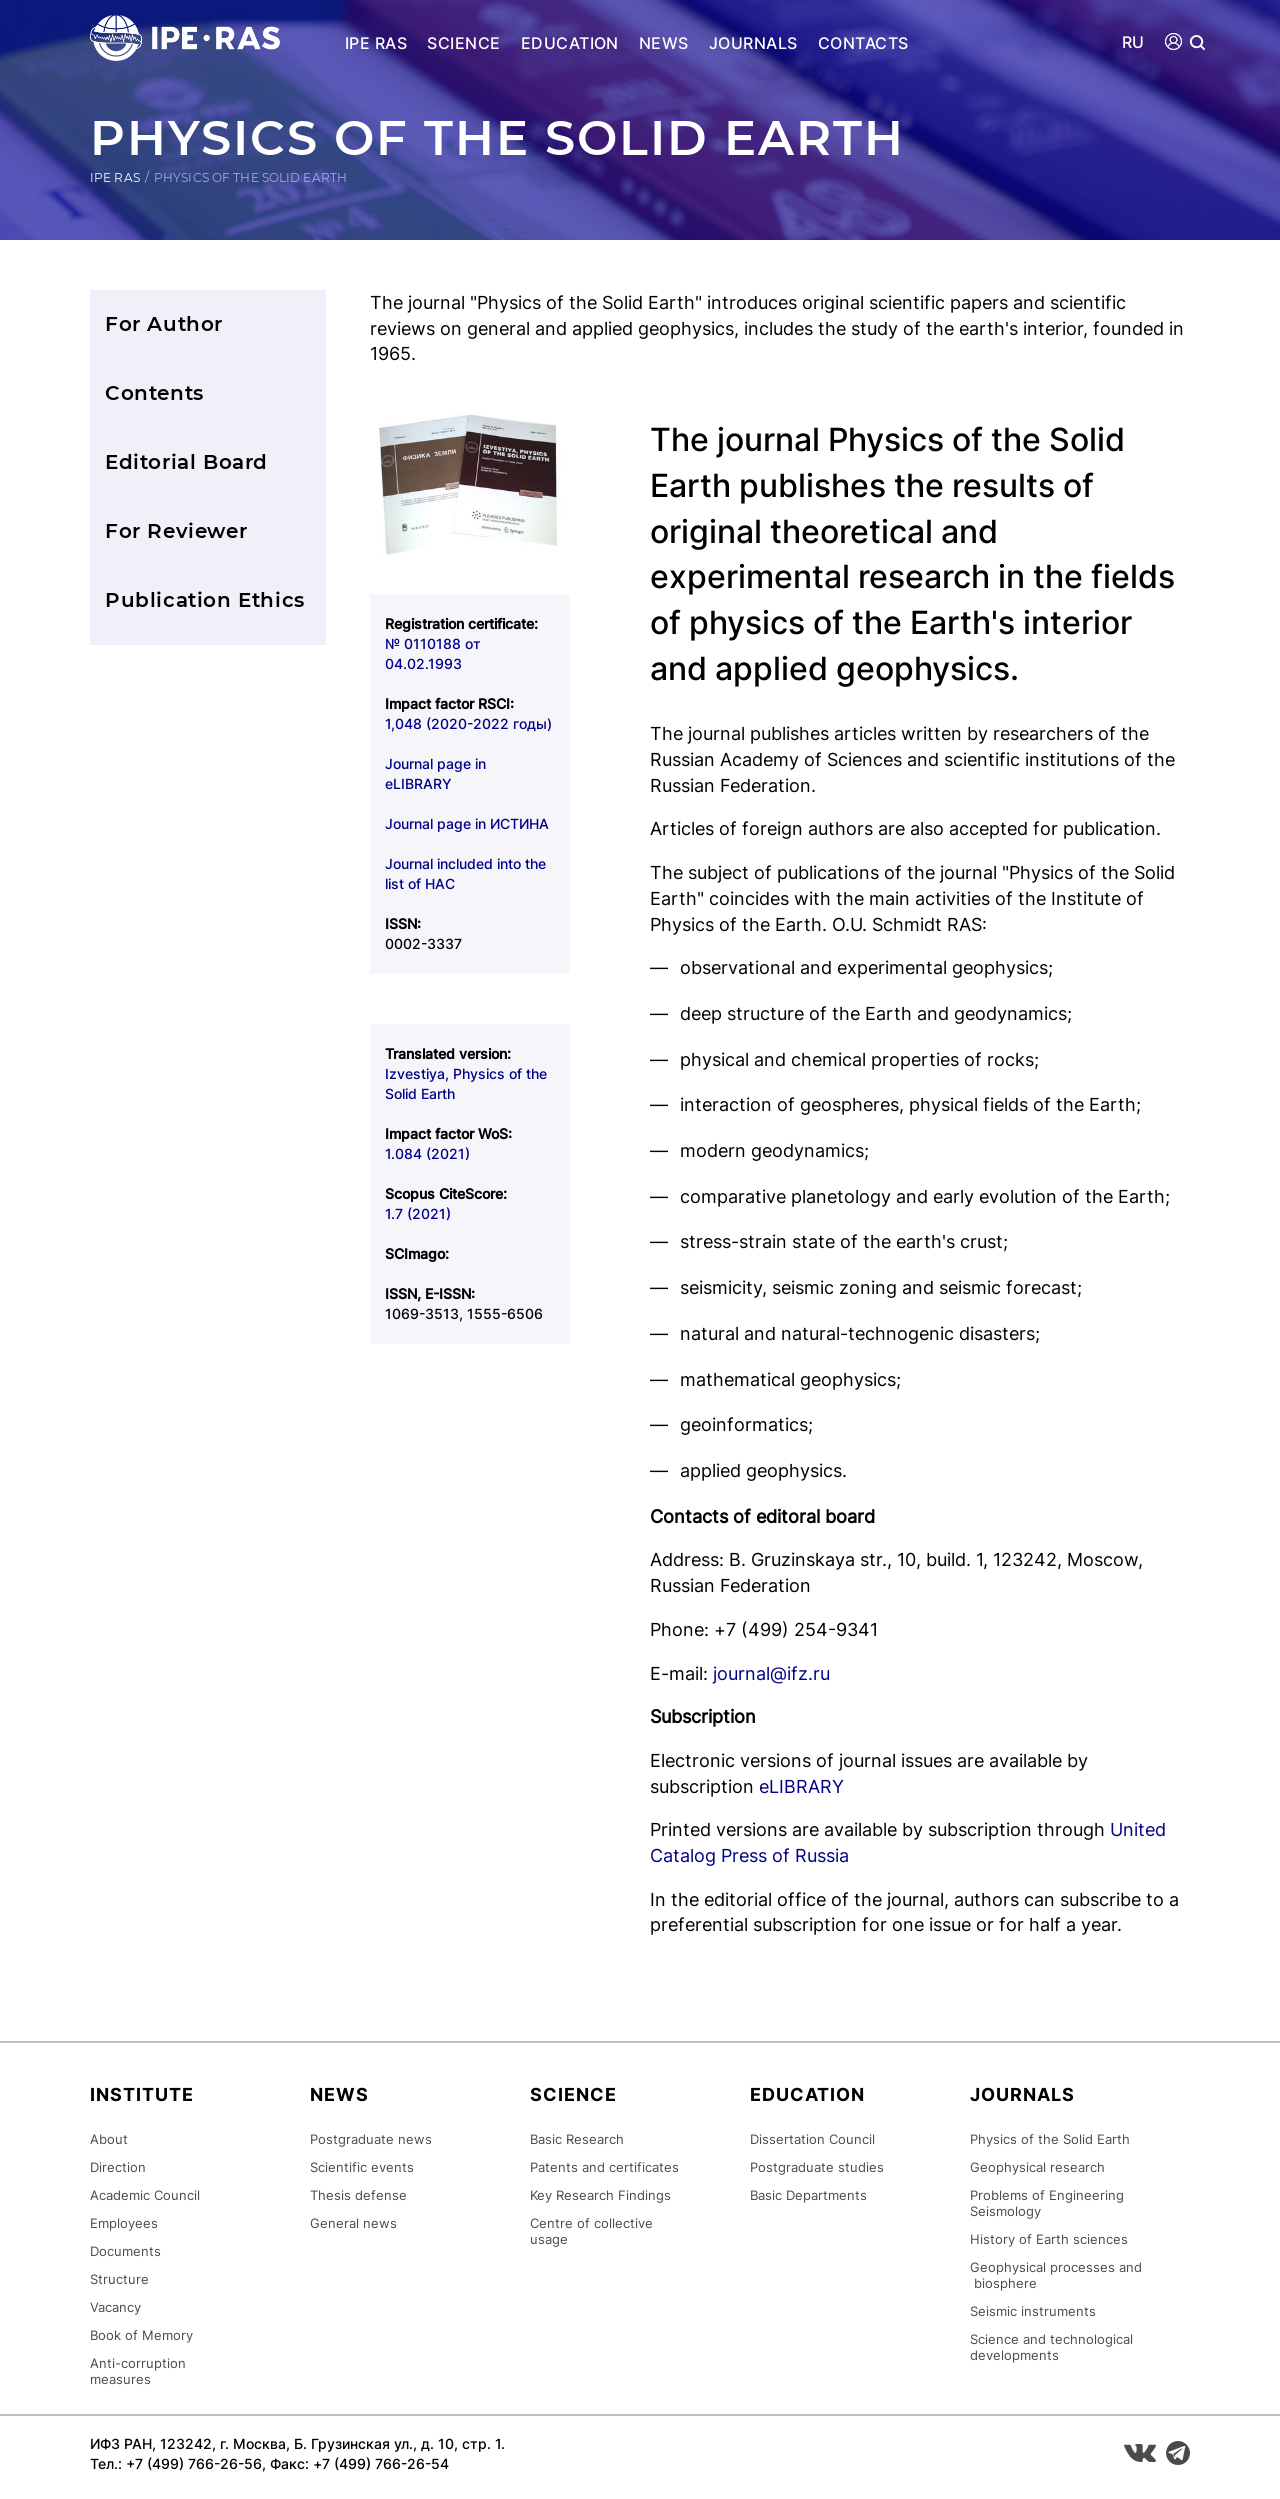  I want to click on Education, so click(570, 43).